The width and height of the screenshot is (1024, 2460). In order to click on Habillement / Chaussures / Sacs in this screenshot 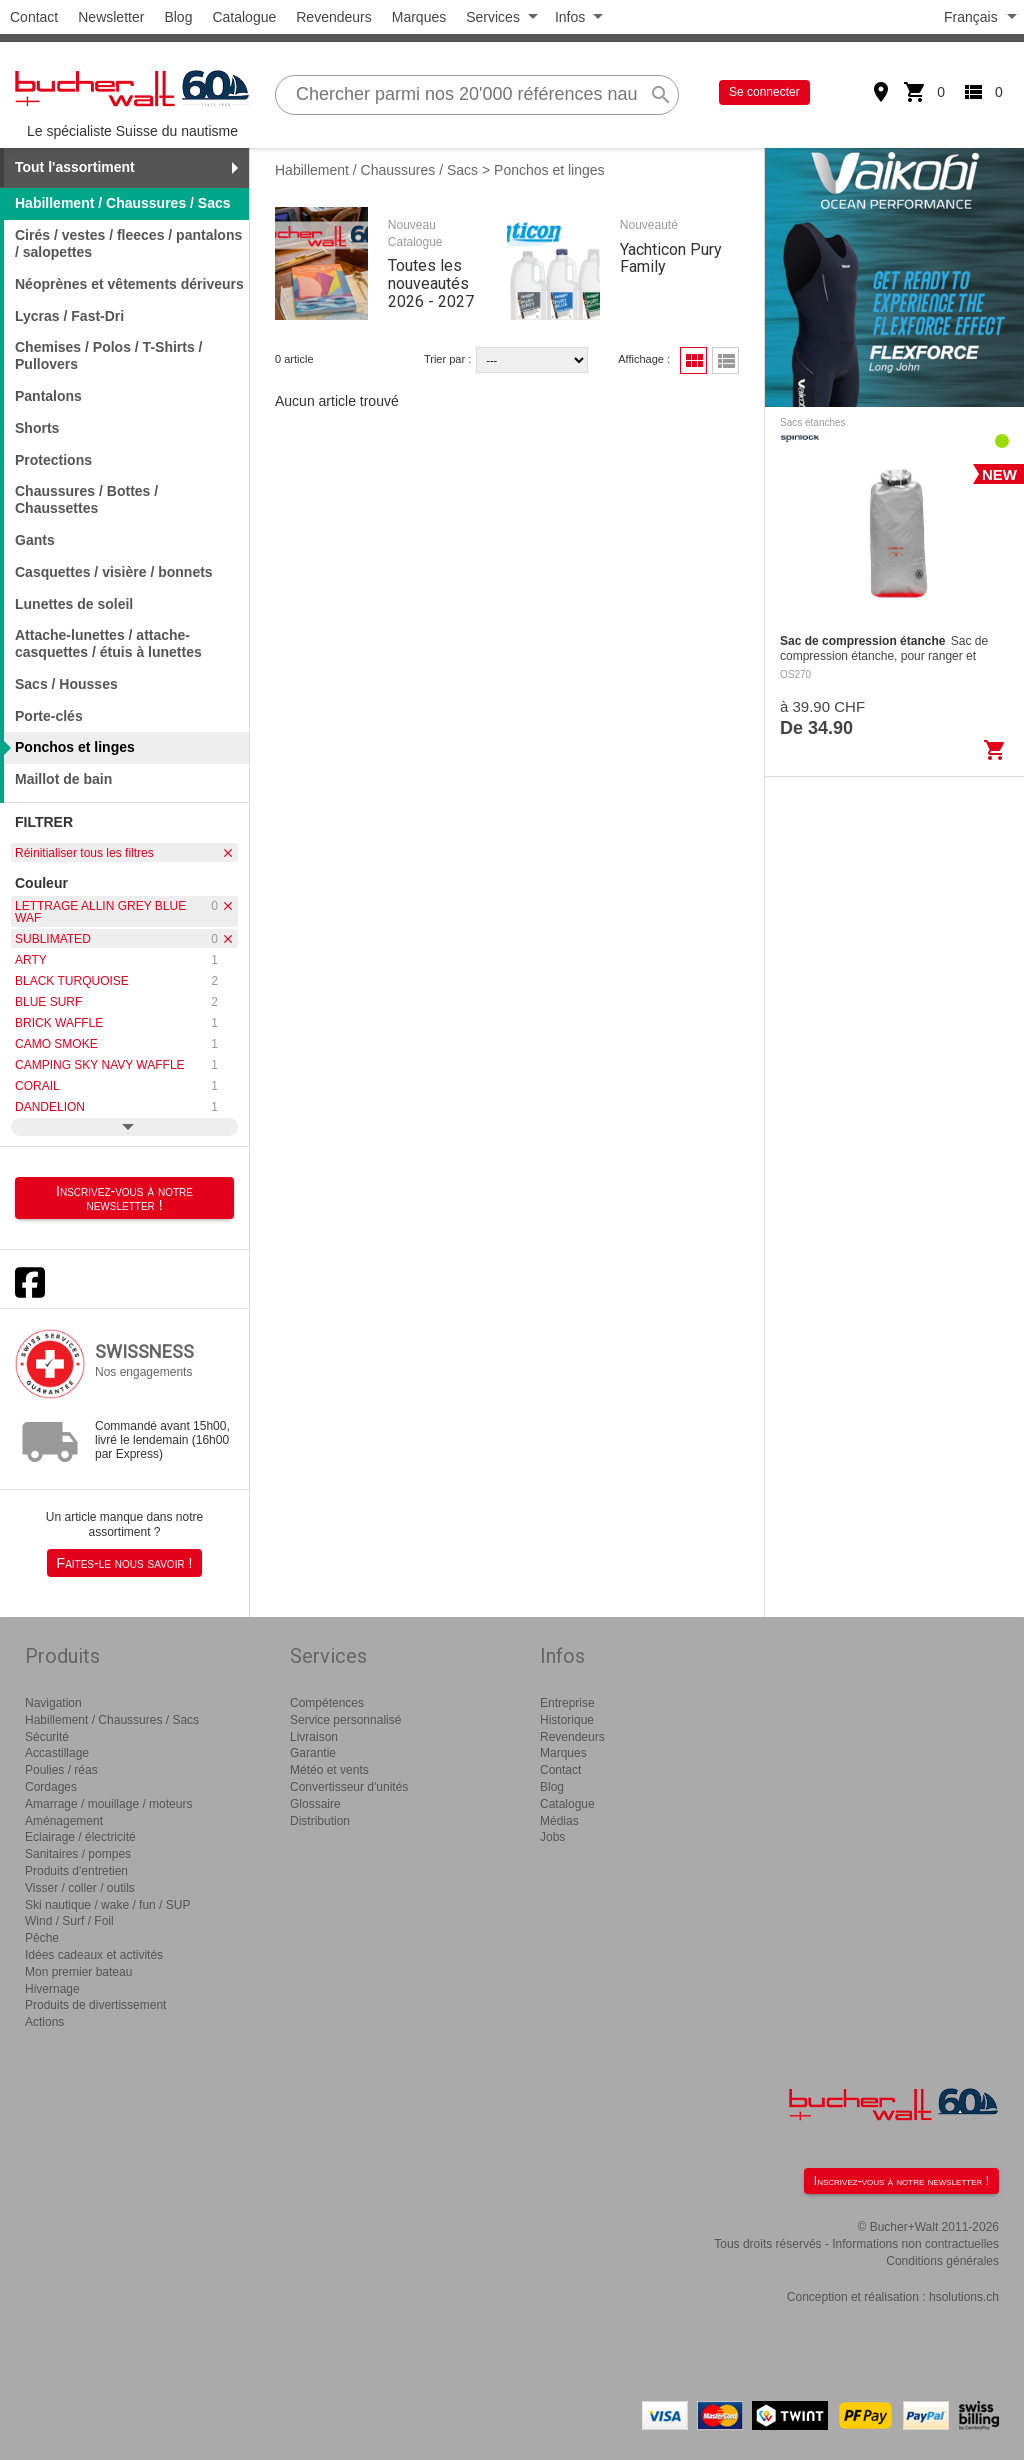, I will do `click(376, 170)`.